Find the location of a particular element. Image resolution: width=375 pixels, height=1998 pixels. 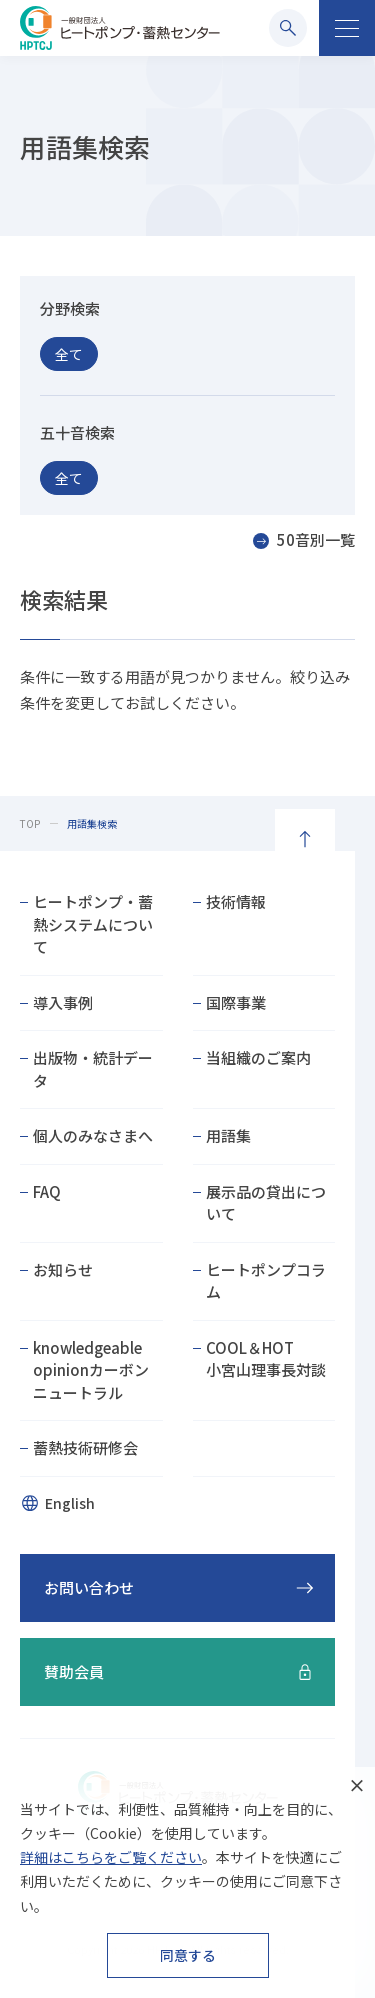

技術情報 is located at coordinates (236, 901).